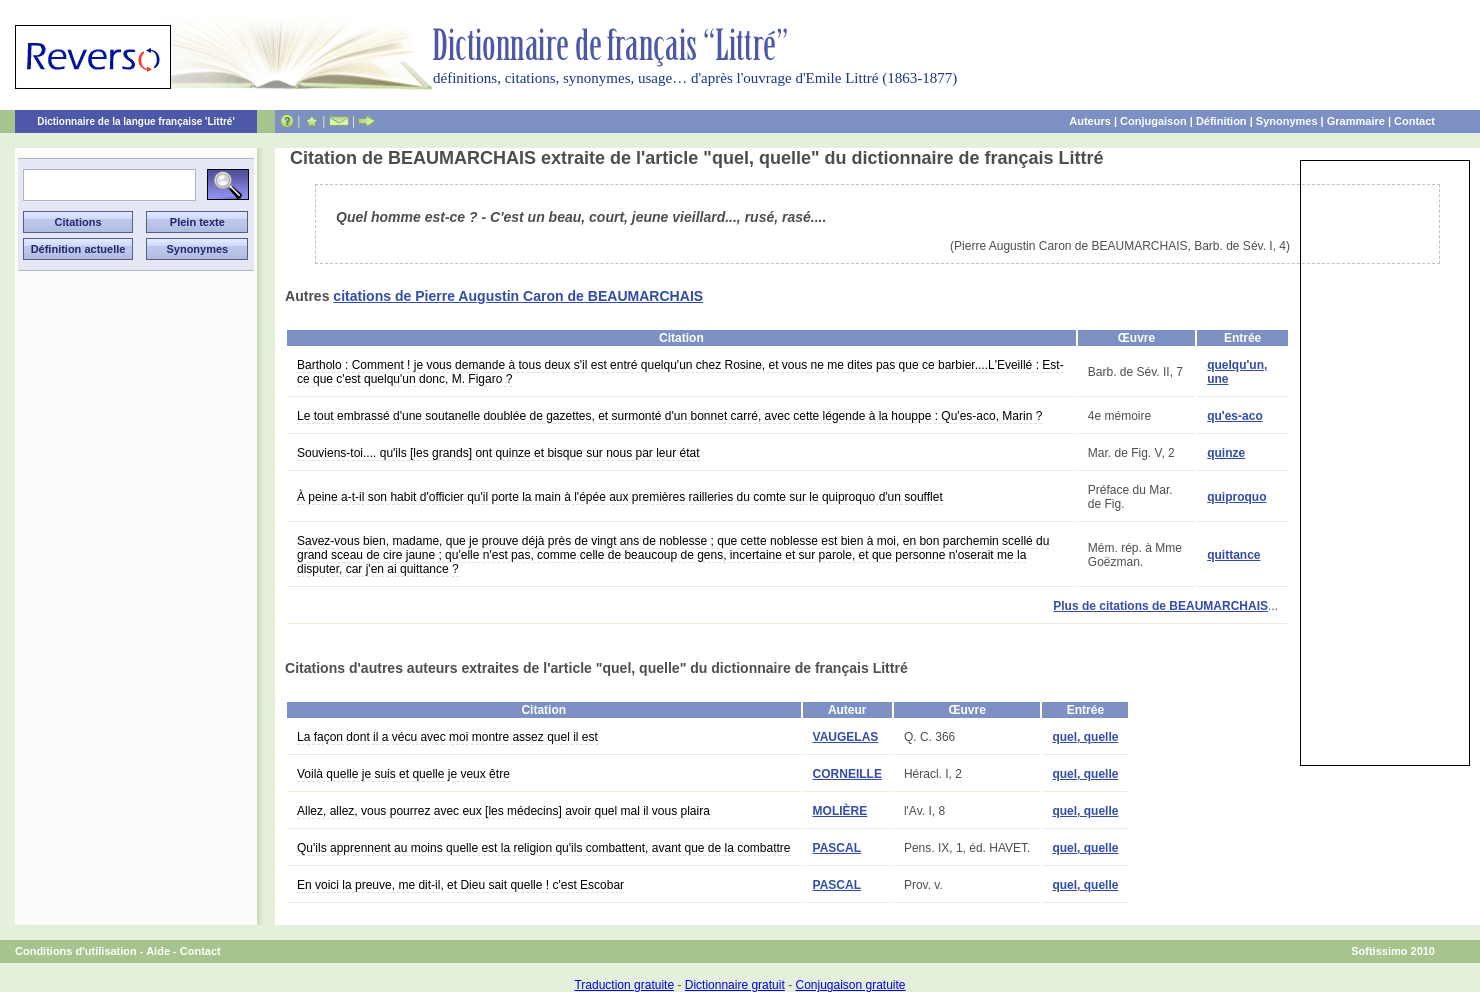 The height and width of the screenshot is (992, 1480). What do you see at coordinates (1236, 497) in the screenshot?
I see `quiproquo` at bounding box center [1236, 497].